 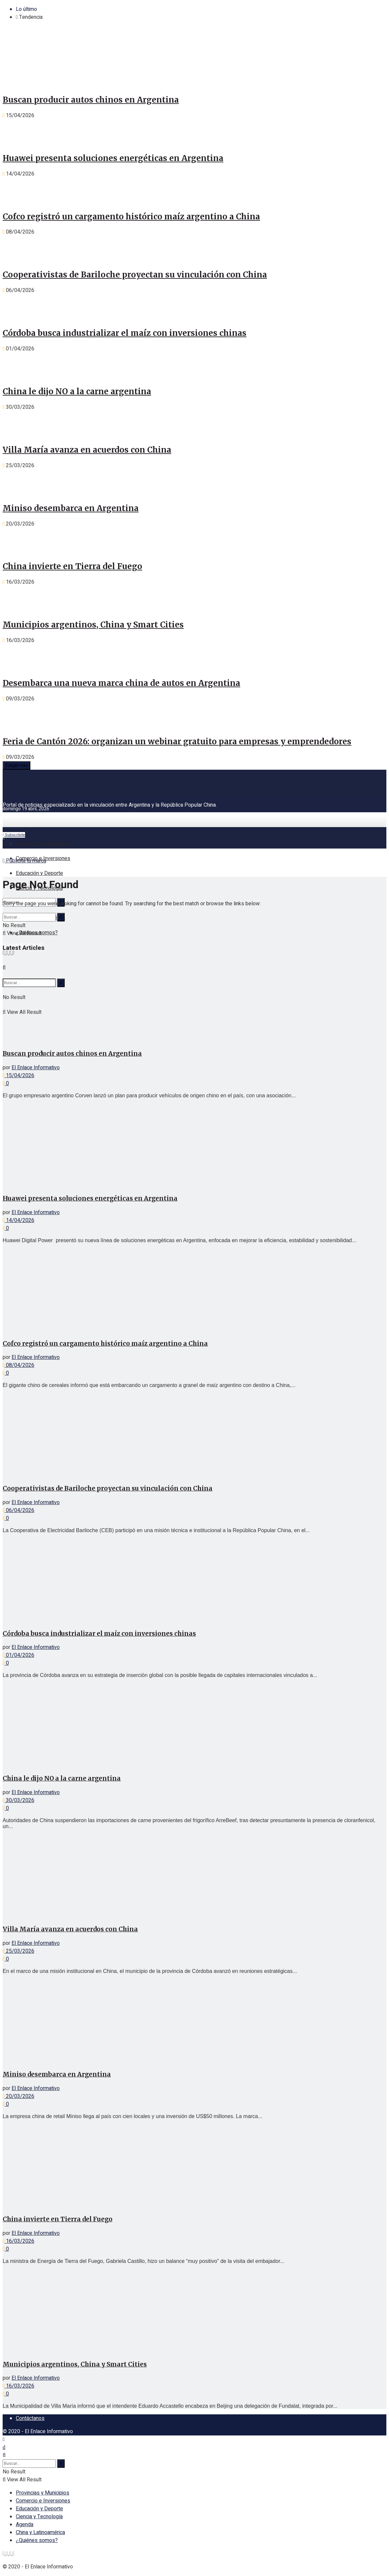 I want to click on 06/04/2026, so click(x=18, y=1510).